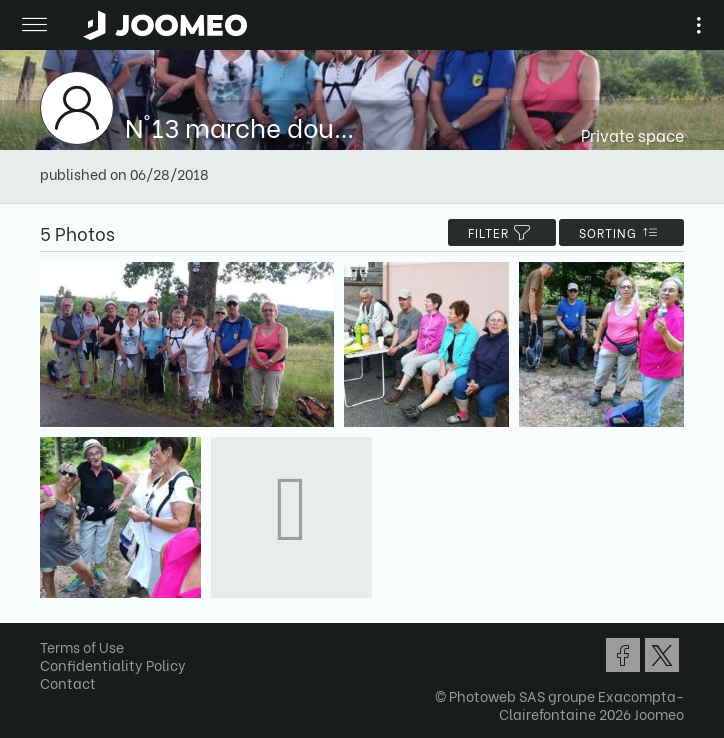 Image resolution: width=724 pixels, height=738 pixels. What do you see at coordinates (113, 664) in the screenshot?
I see `Confidentiality Policy` at bounding box center [113, 664].